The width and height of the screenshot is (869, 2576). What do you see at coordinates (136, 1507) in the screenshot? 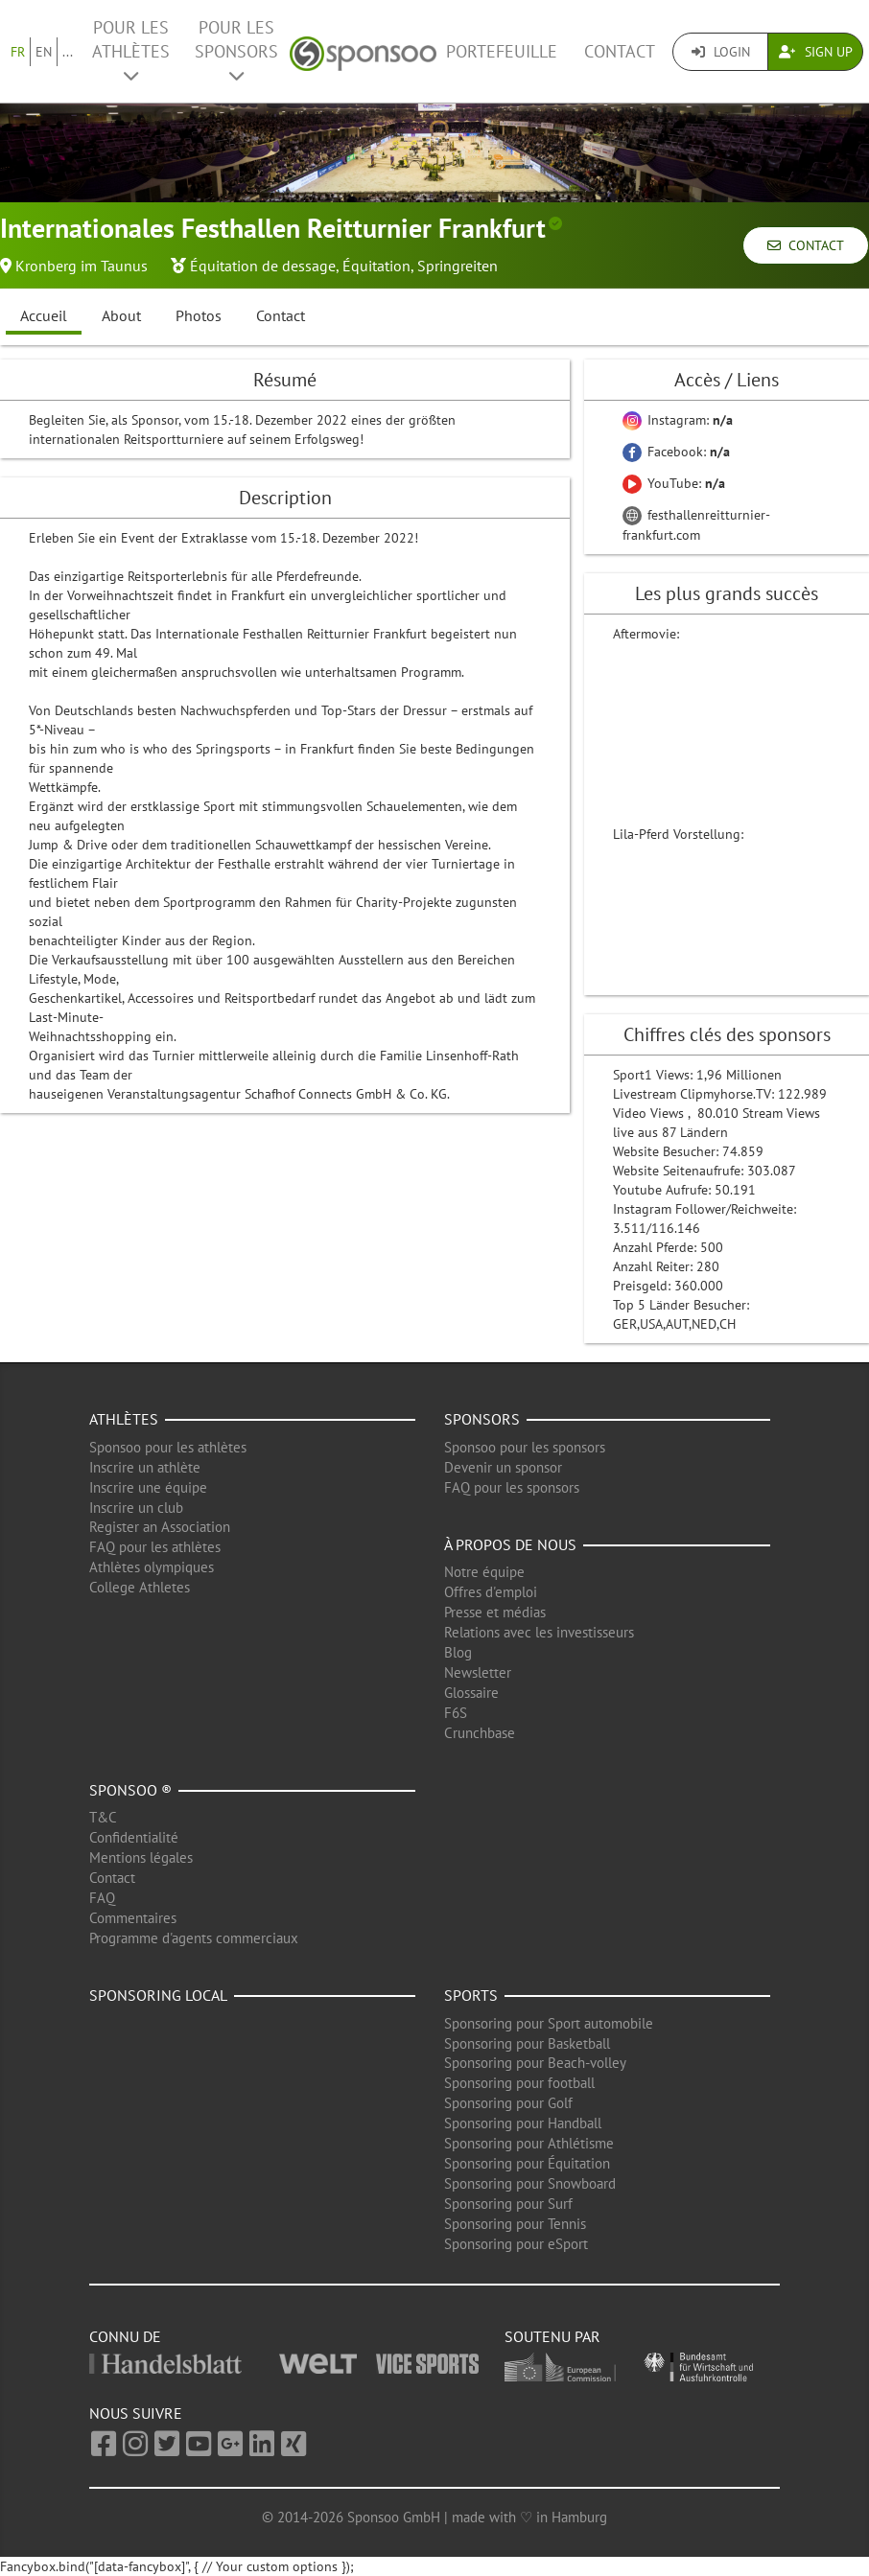
I see `Inscrire un club` at bounding box center [136, 1507].